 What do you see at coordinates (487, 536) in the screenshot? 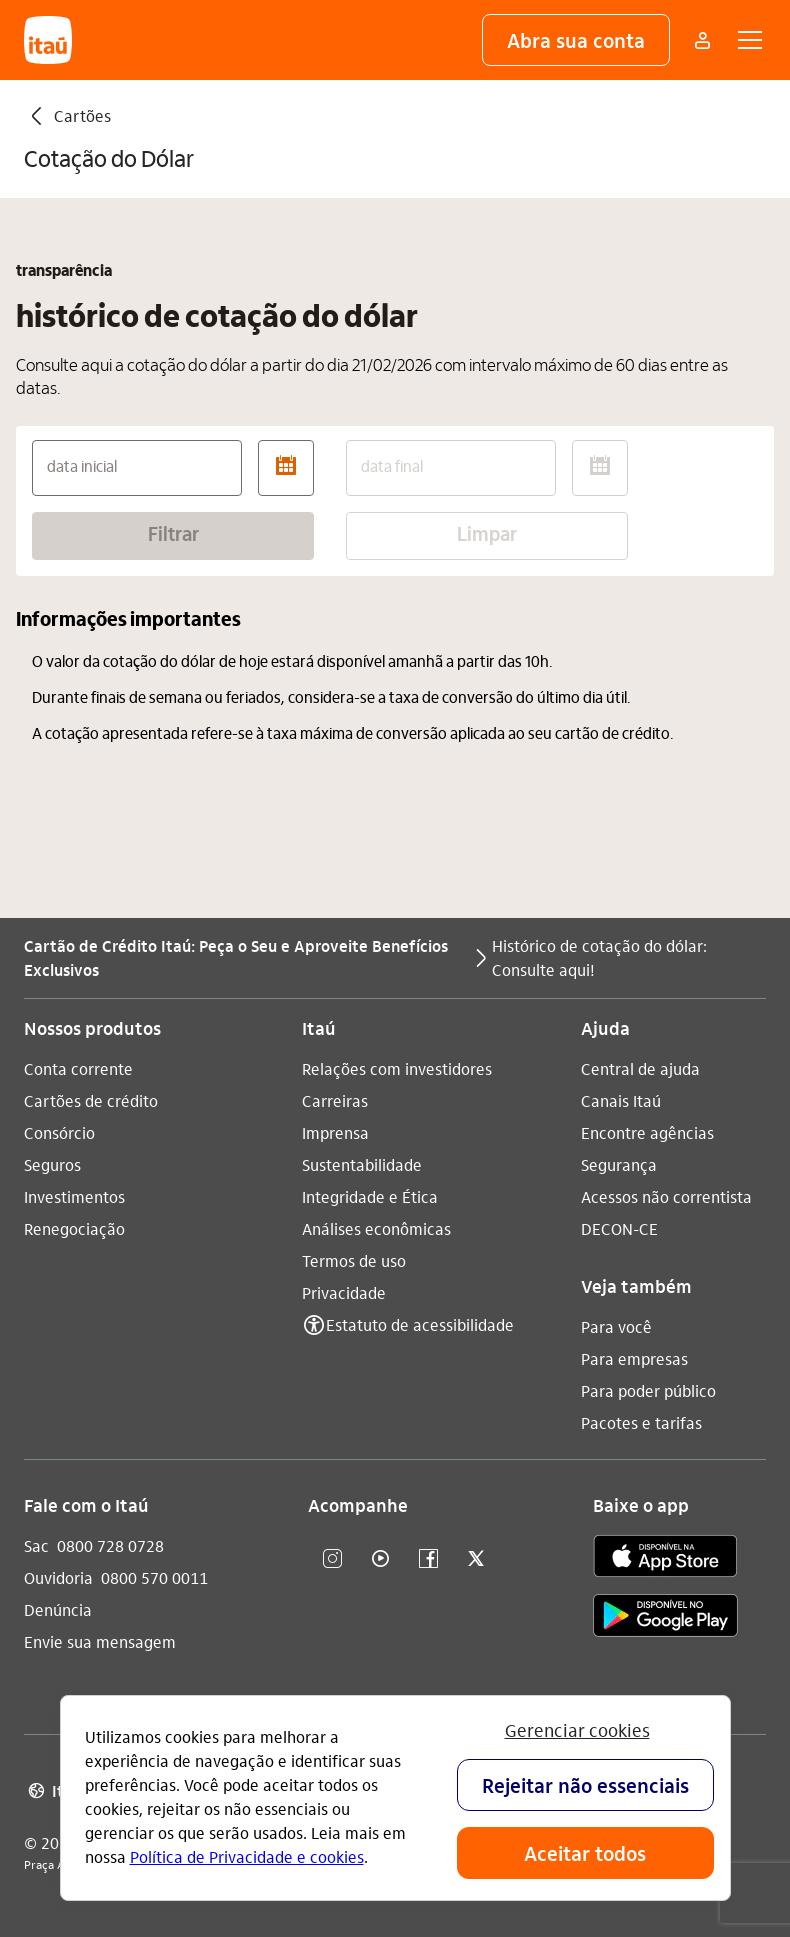
I see `Limpar` at bounding box center [487, 536].